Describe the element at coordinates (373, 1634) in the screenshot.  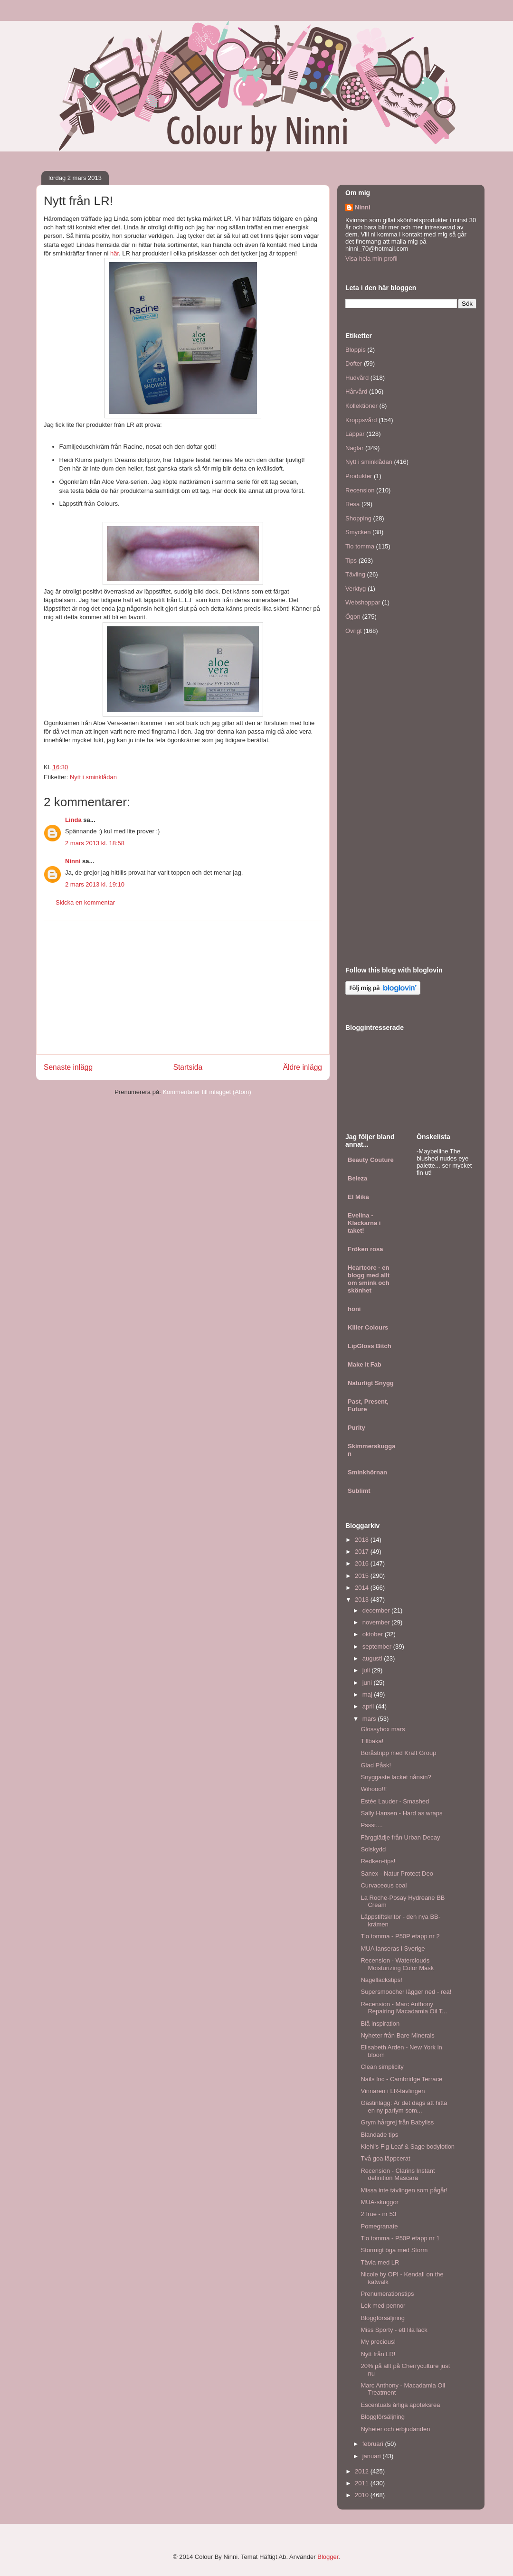
I see `oktober` at that location.